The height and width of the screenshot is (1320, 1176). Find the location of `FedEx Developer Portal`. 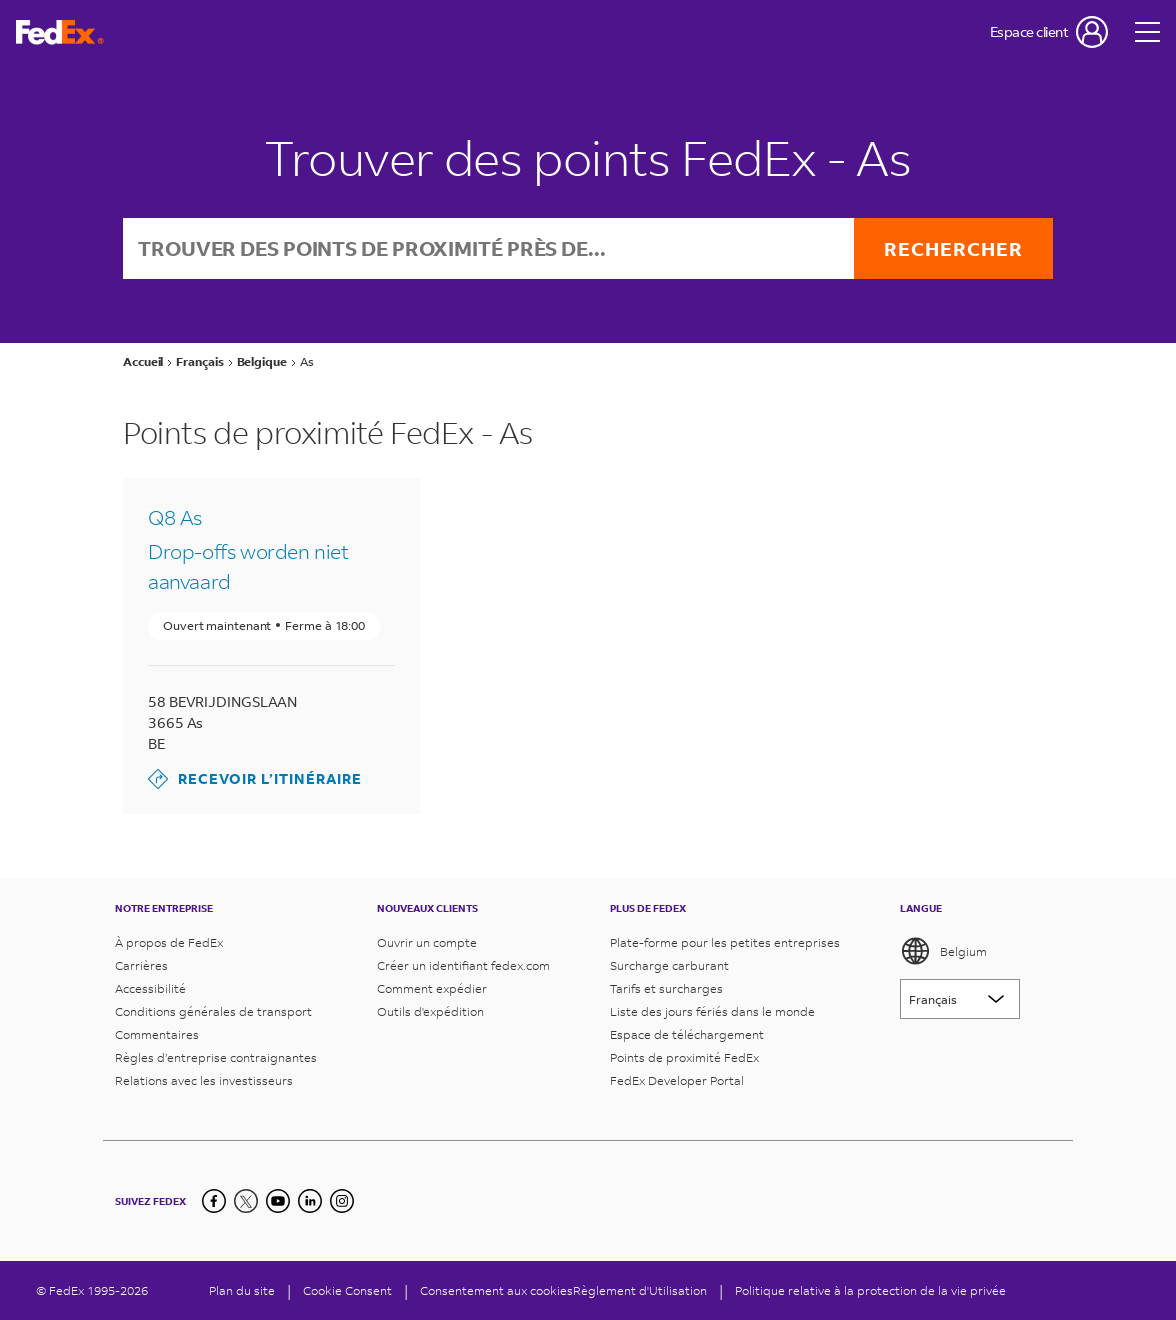

FedEx Developer Portal is located at coordinates (677, 1080).